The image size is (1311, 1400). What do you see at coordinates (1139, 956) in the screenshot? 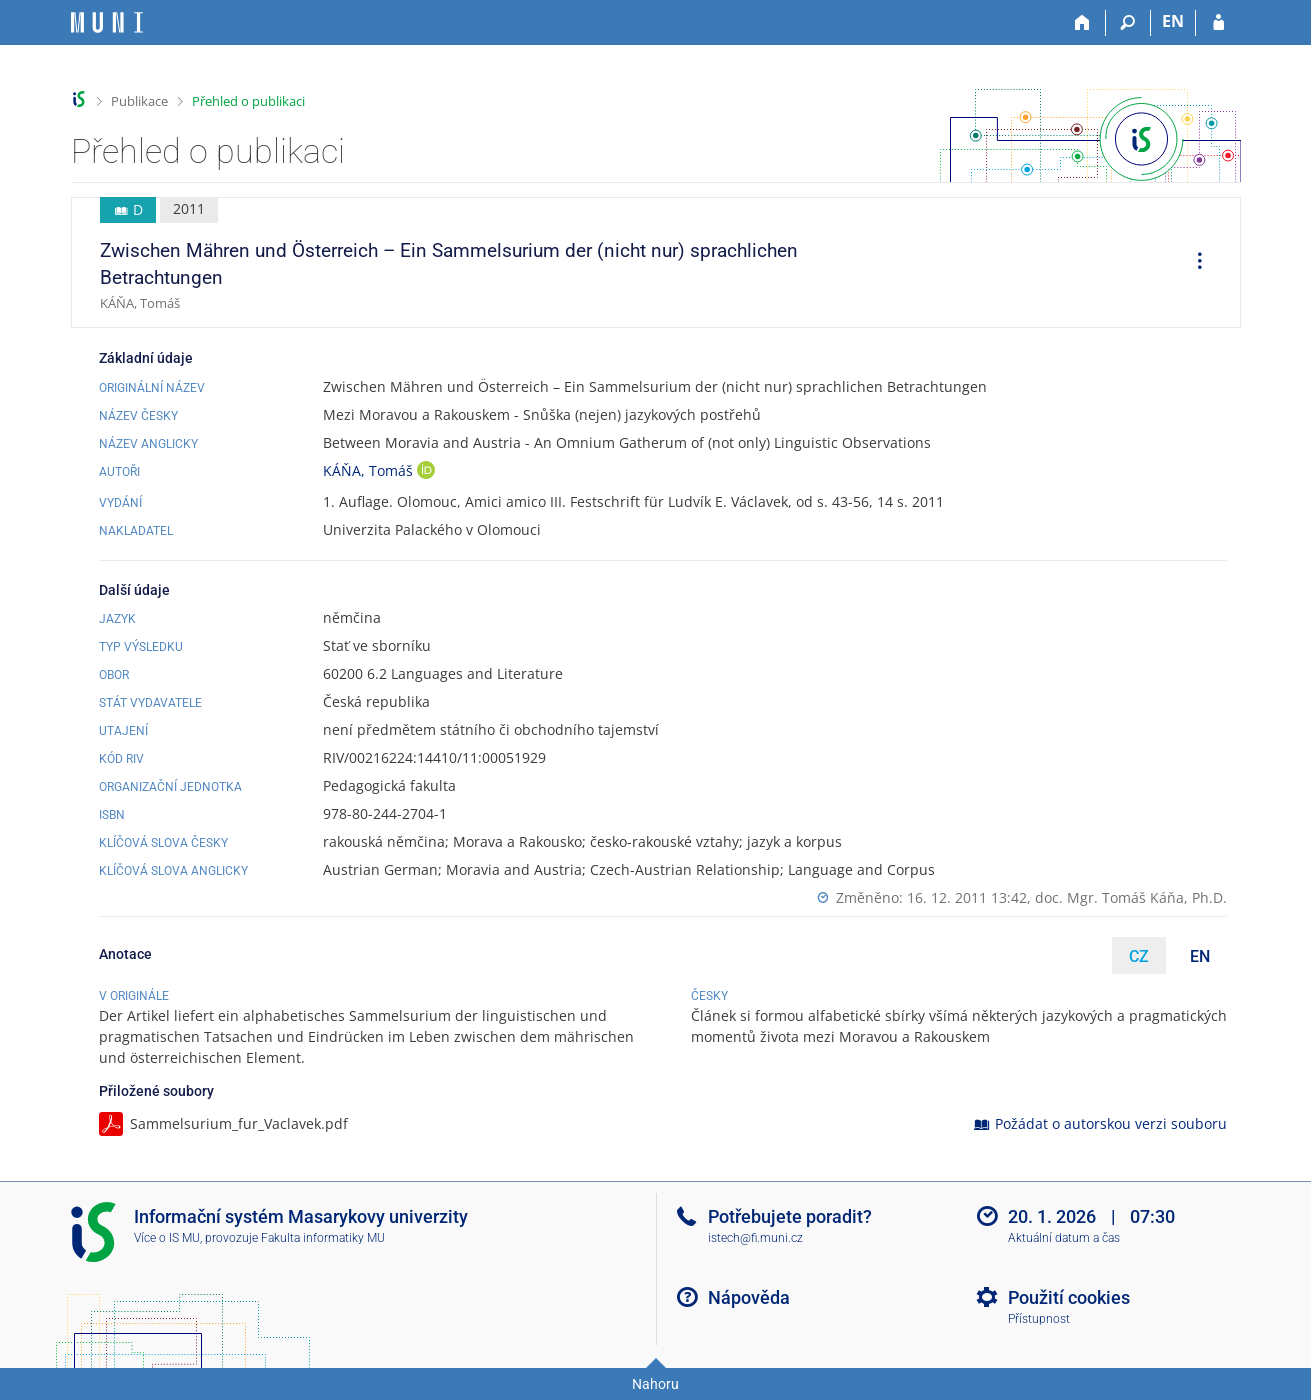
I see `CZ` at bounding box center [1139, 956].